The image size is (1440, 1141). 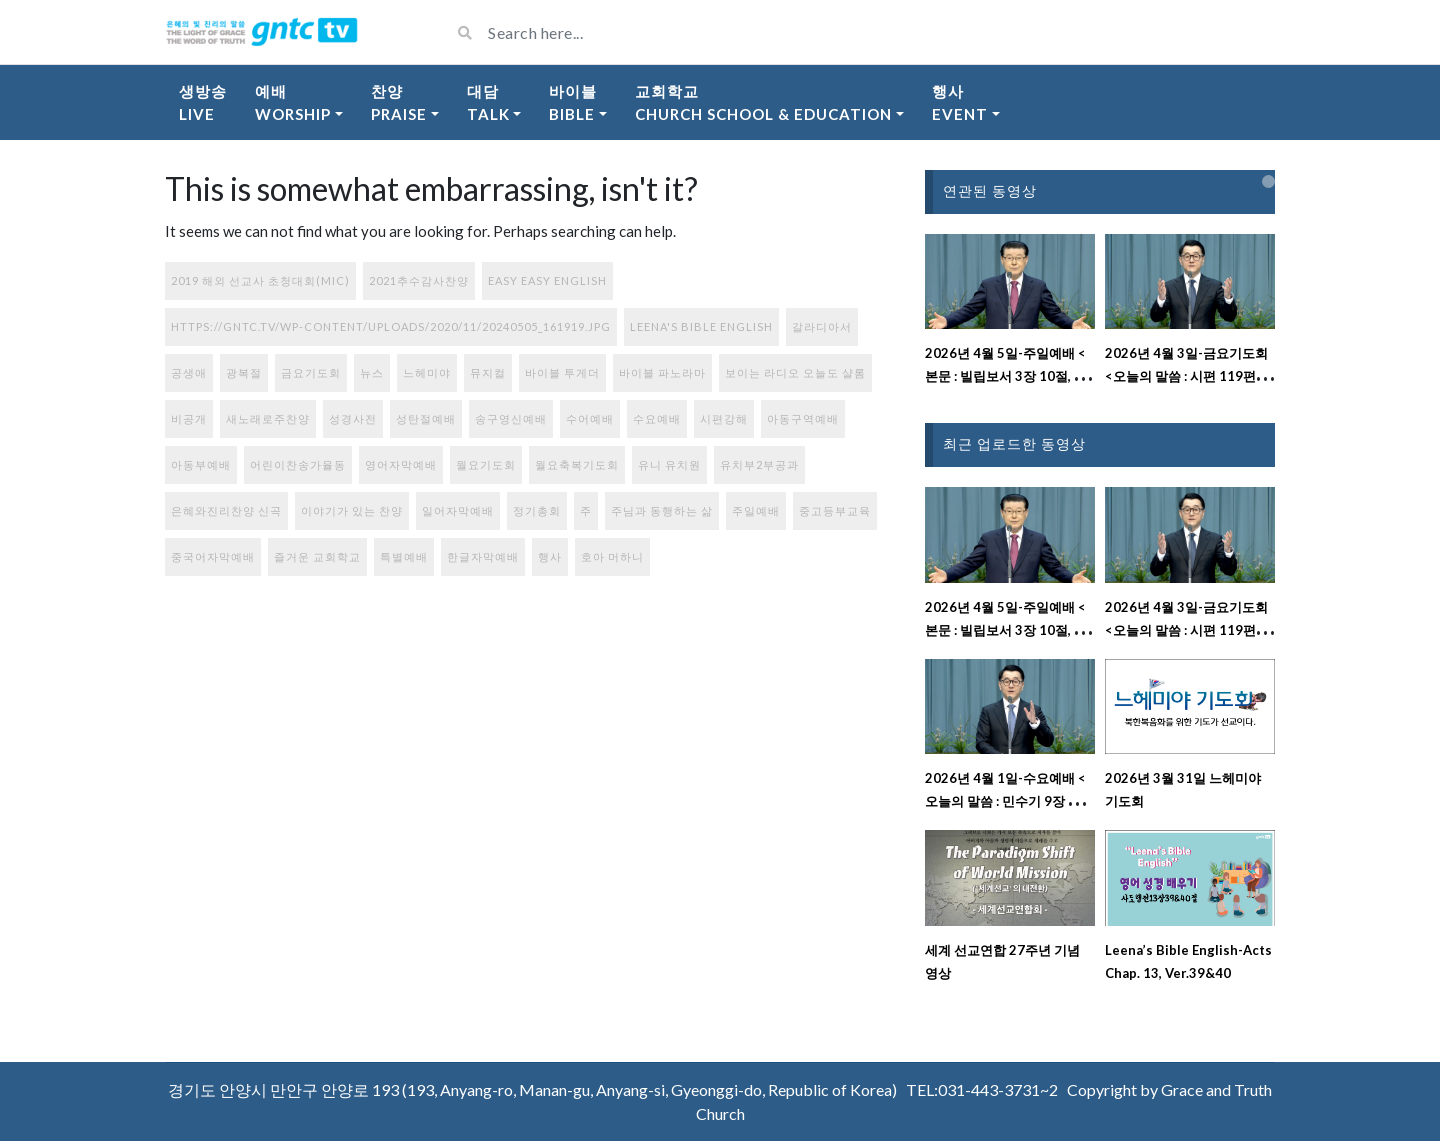 What do you see at coordinates (657, 418) in the screenshot?
I see `수요예배 [수요예배 (288개 항목)]` at bounding box center [657, 418].